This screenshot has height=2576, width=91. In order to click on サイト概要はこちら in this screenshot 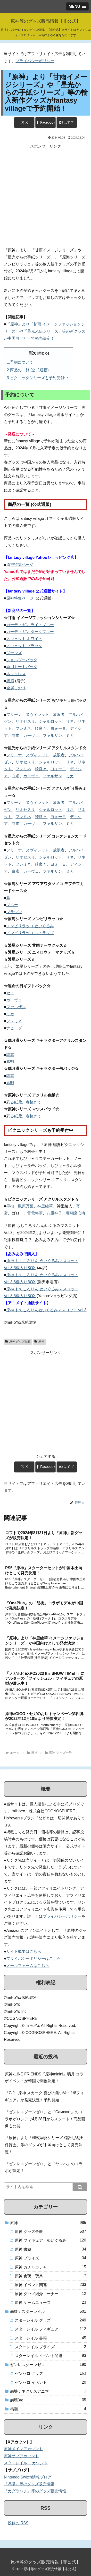, I will do `click(23, 1951)`.